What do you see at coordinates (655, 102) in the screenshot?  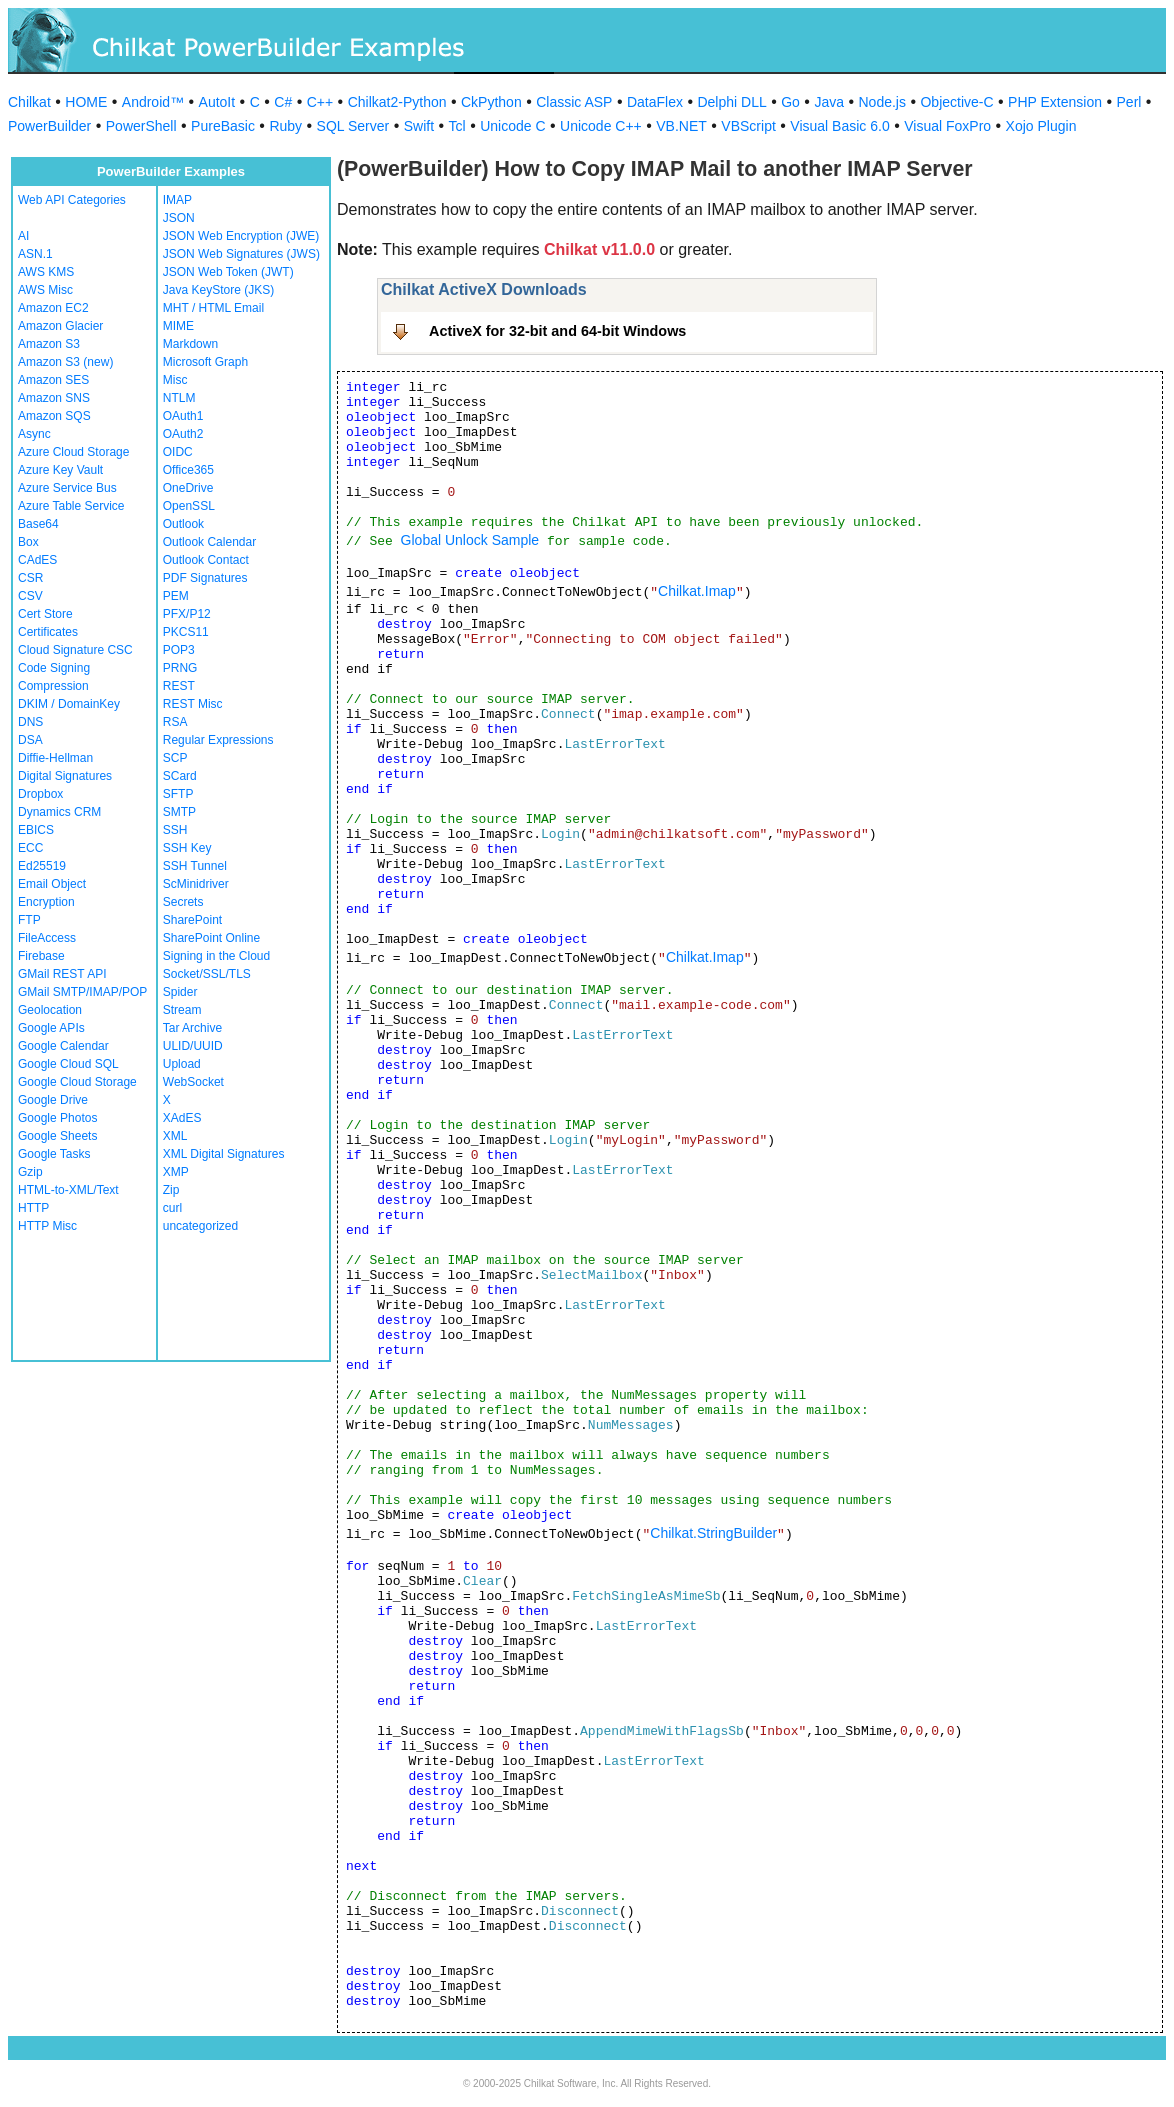 I see `DataFlex` at bounding box center [655, 102].